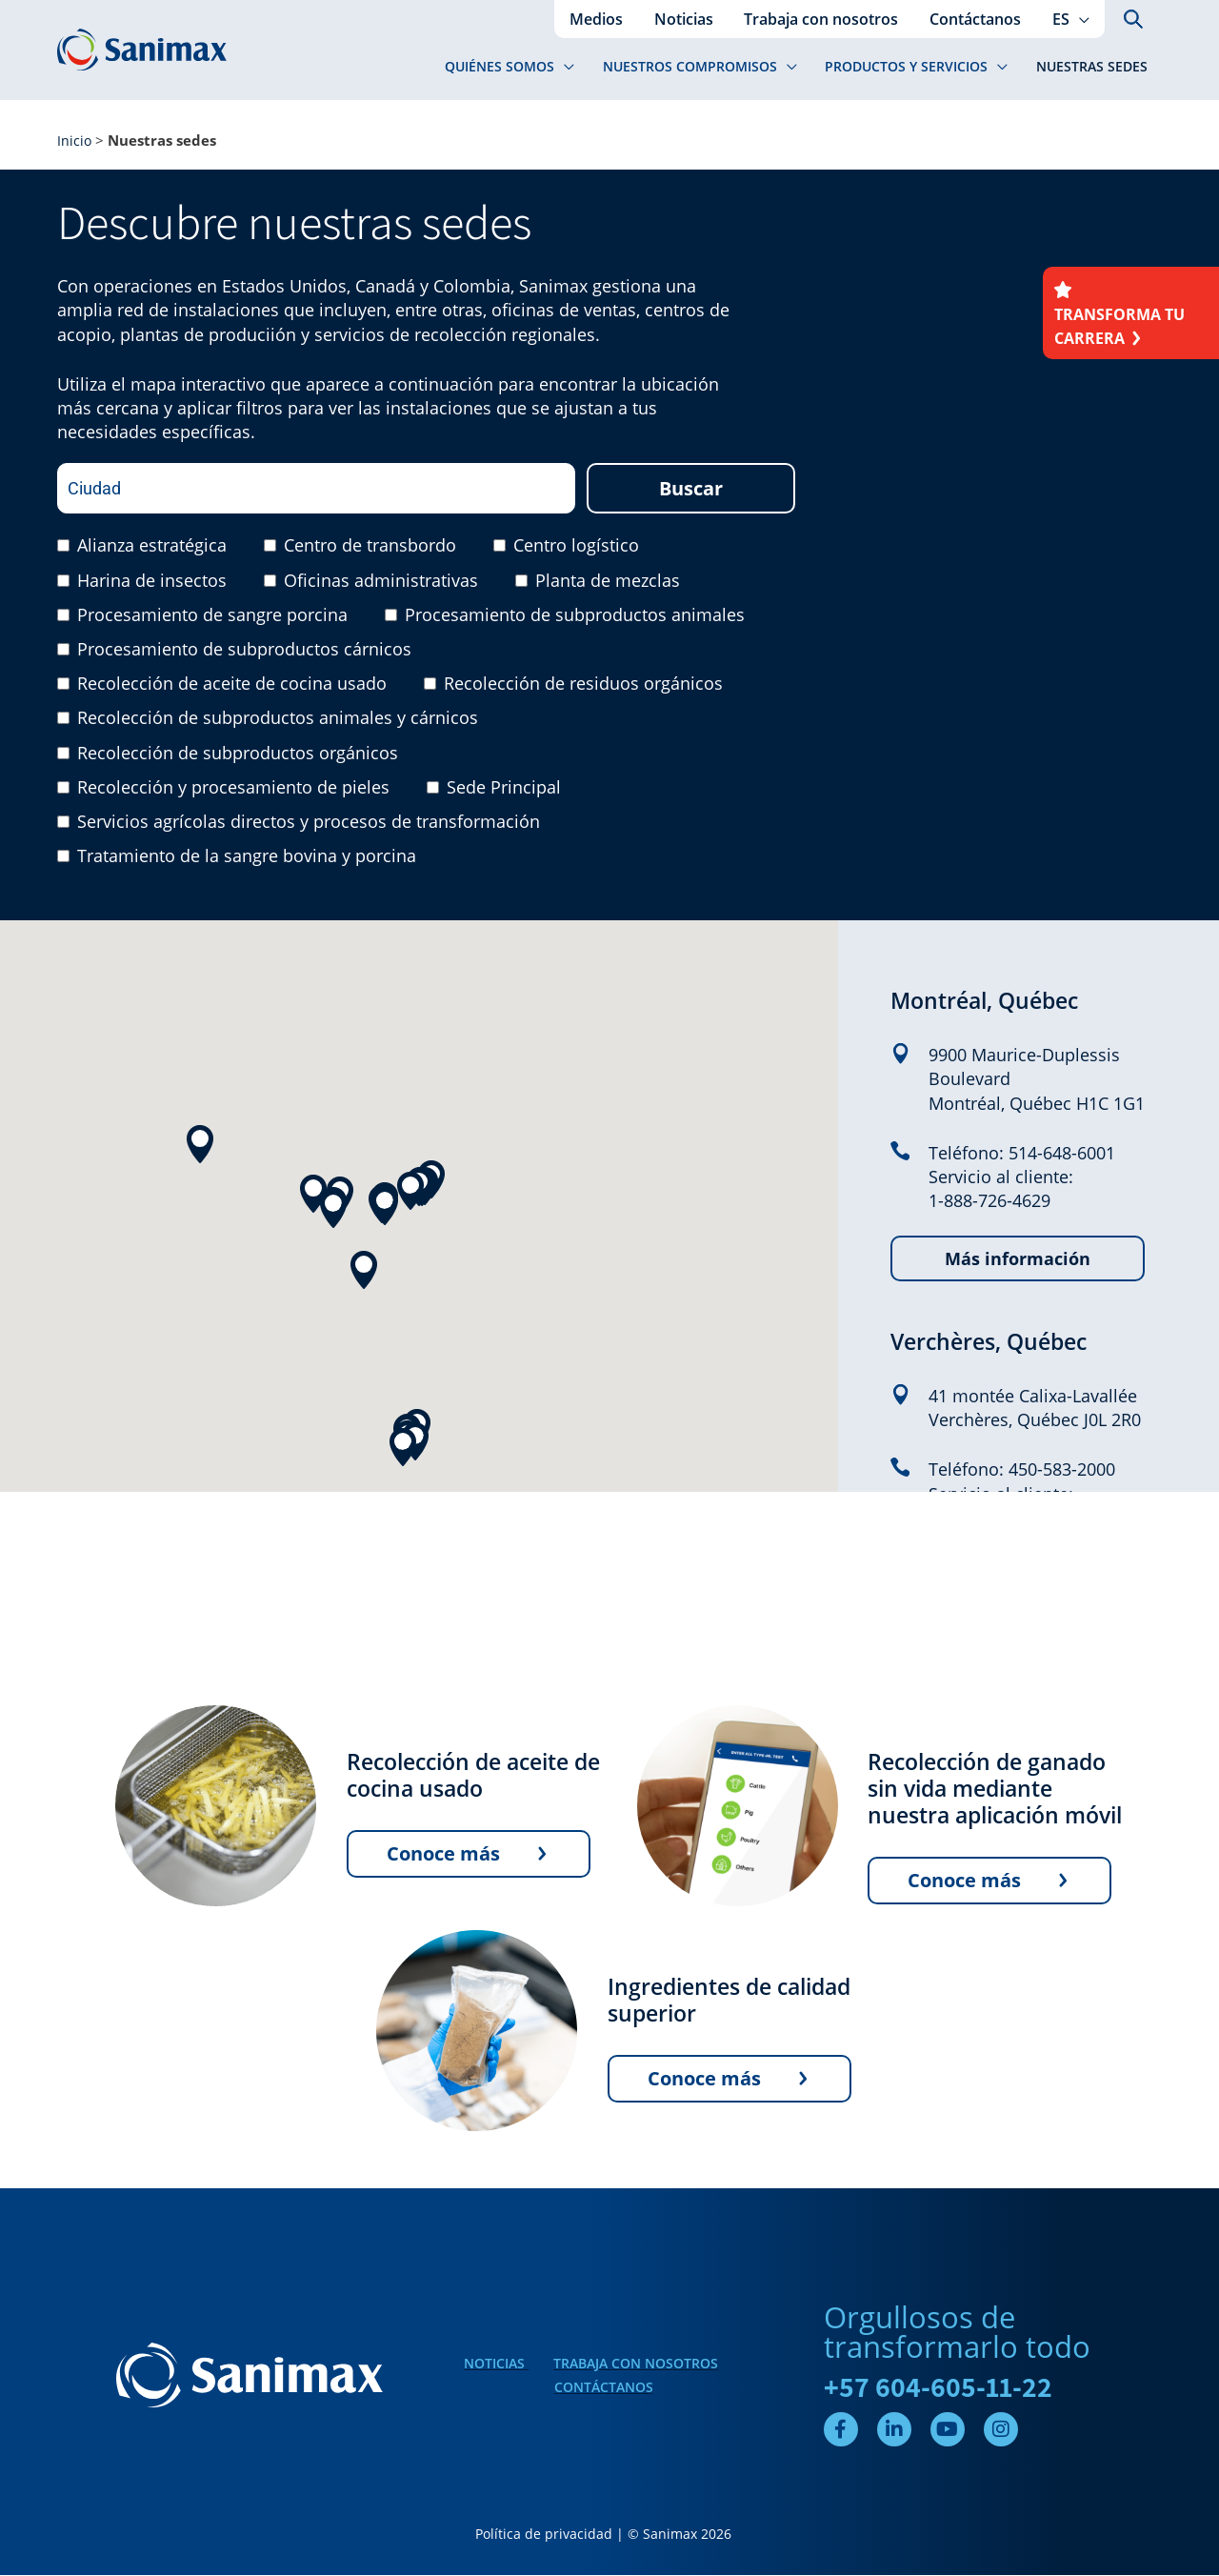 Image resolution: width=1219 pixels, height=2576 pixels. Describe the element at coordinates (381, 581) in the screenshot. I see `Oficinas administrativas` at that location.